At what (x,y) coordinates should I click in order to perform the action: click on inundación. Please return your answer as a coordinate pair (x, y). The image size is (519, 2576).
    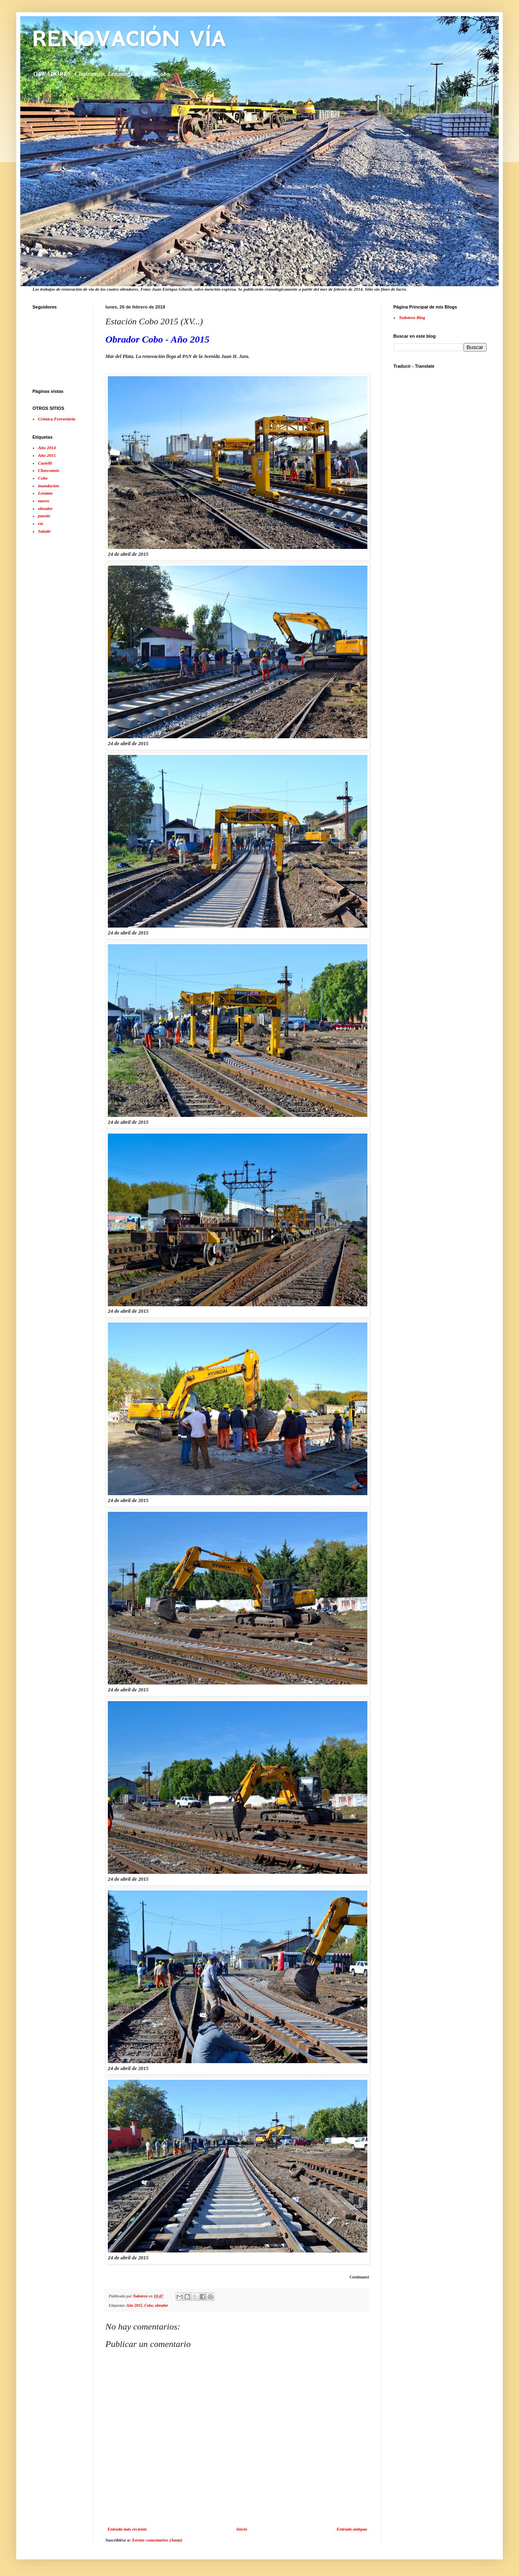
    Looking at the image, I should click on (48, 485).